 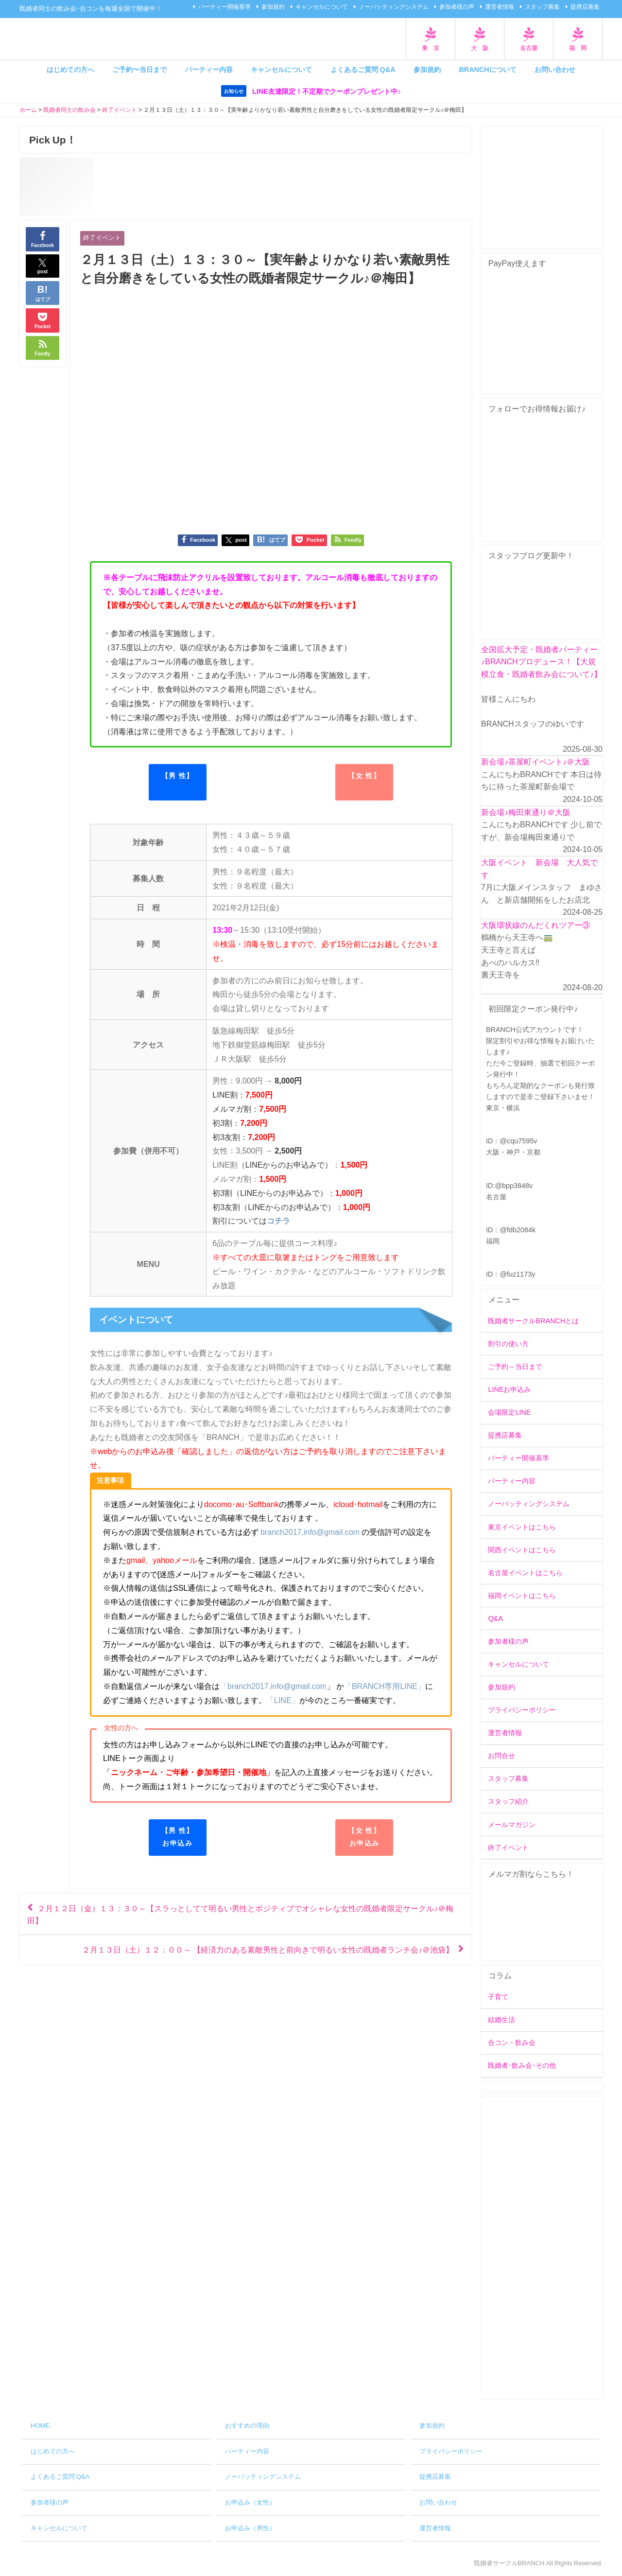 I want to click on お問合せ, so click(x=501, y=1755).